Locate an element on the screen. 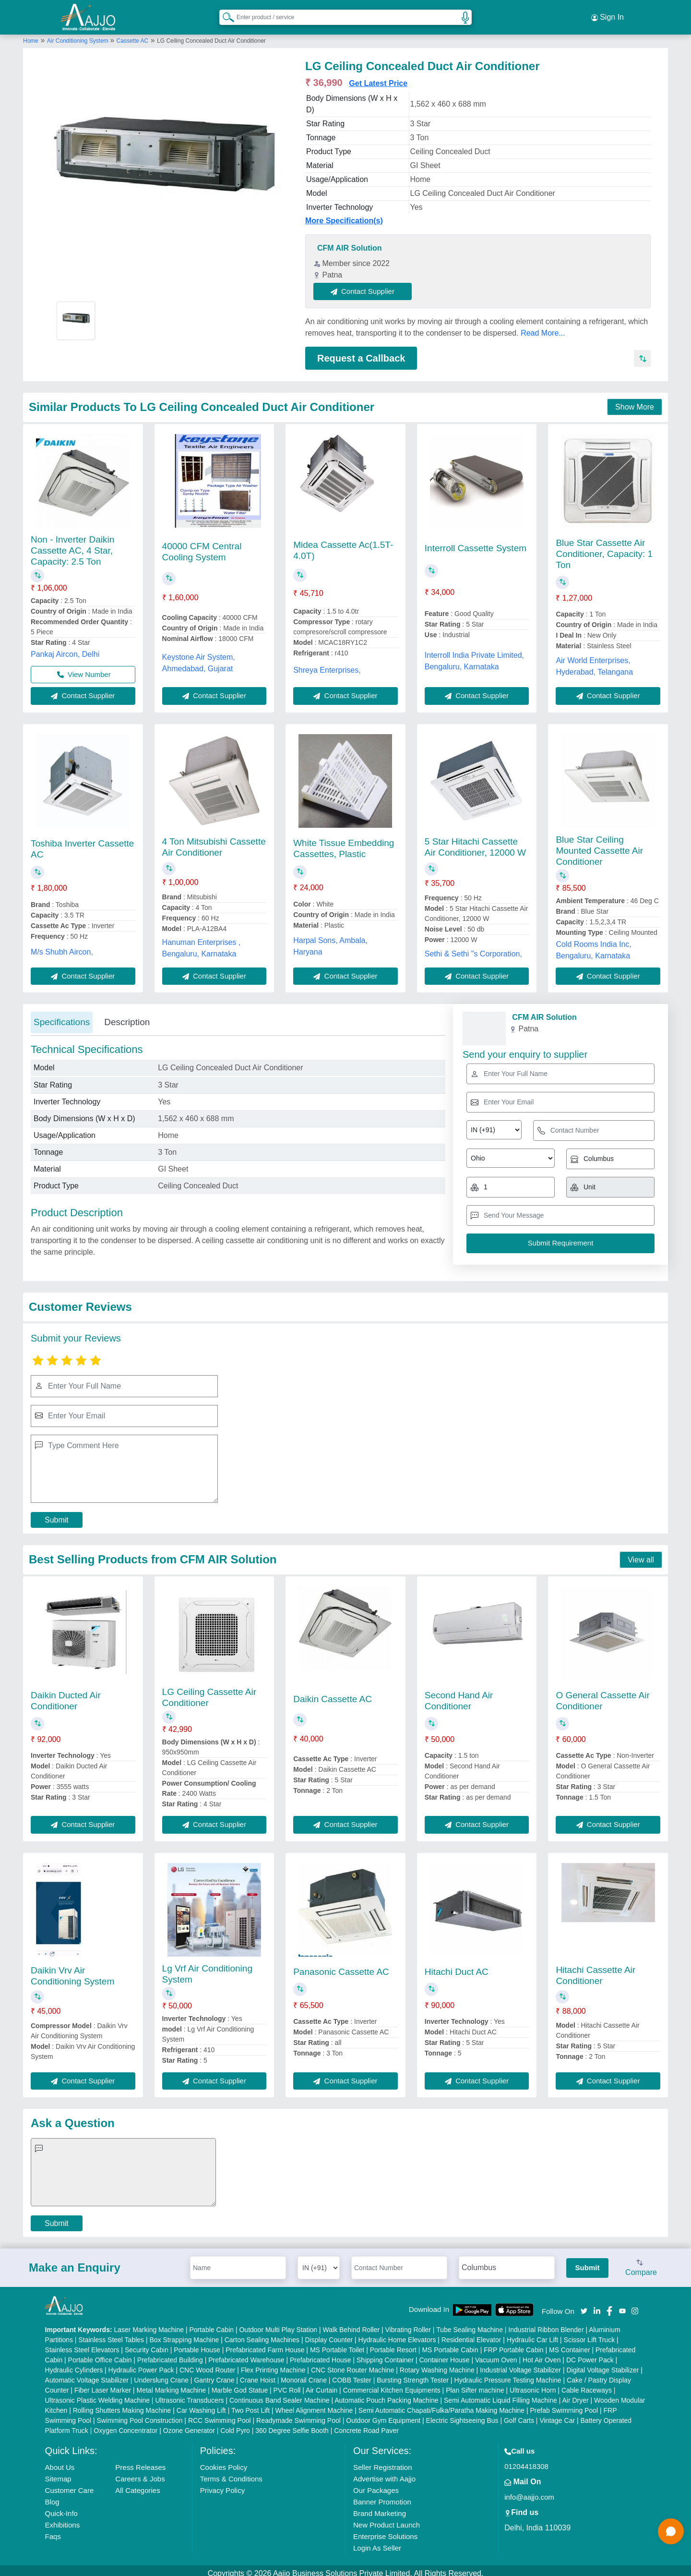  Blue Star Cassette Air Conditioner, Capacity: 1 Ton is located at coordinates (604, 548).